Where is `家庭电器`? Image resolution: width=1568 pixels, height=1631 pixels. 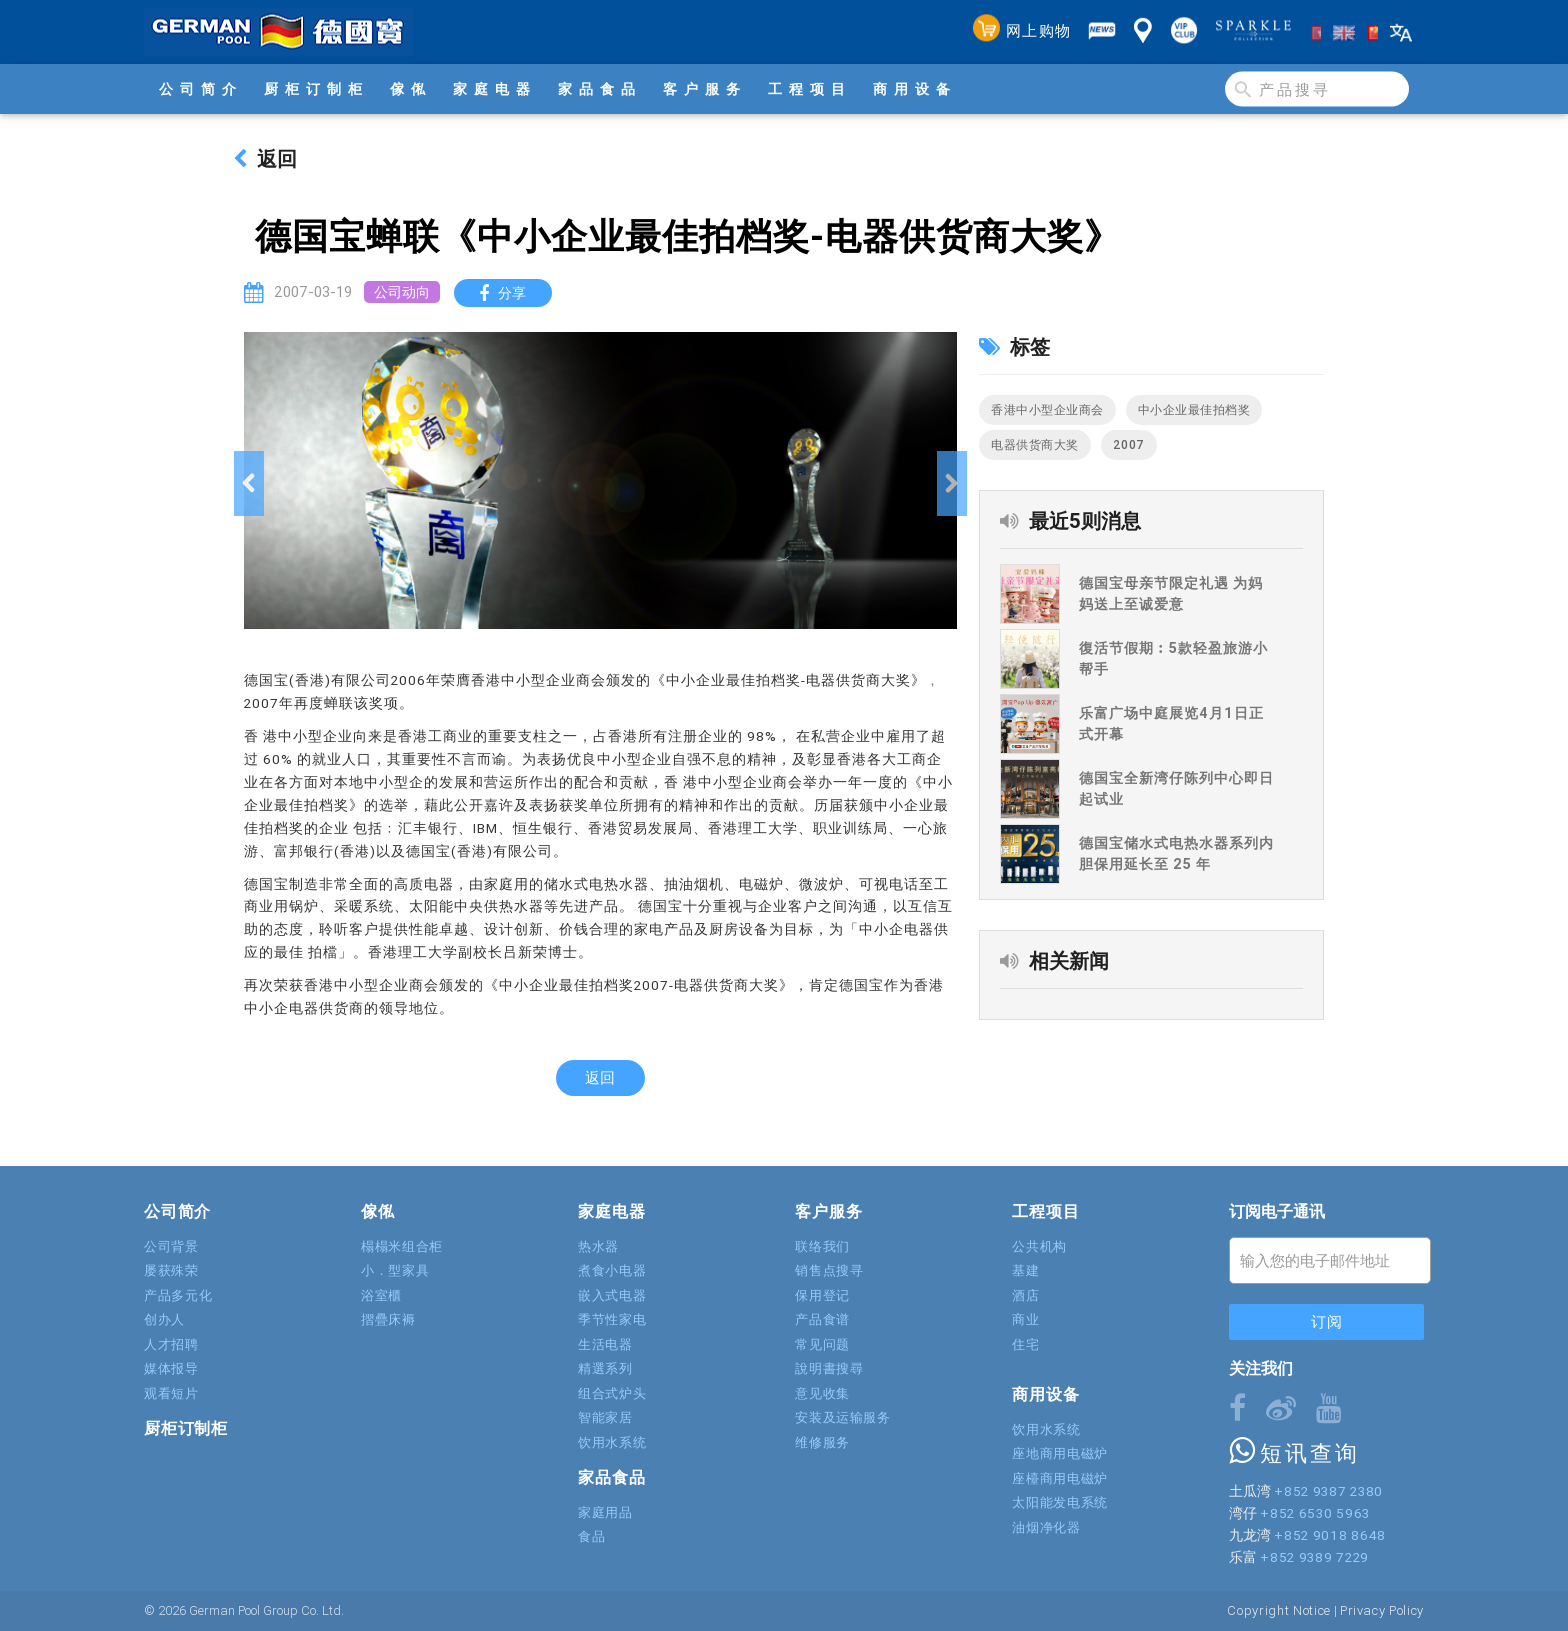 家庭电器 is located at coordinates (495, 89).